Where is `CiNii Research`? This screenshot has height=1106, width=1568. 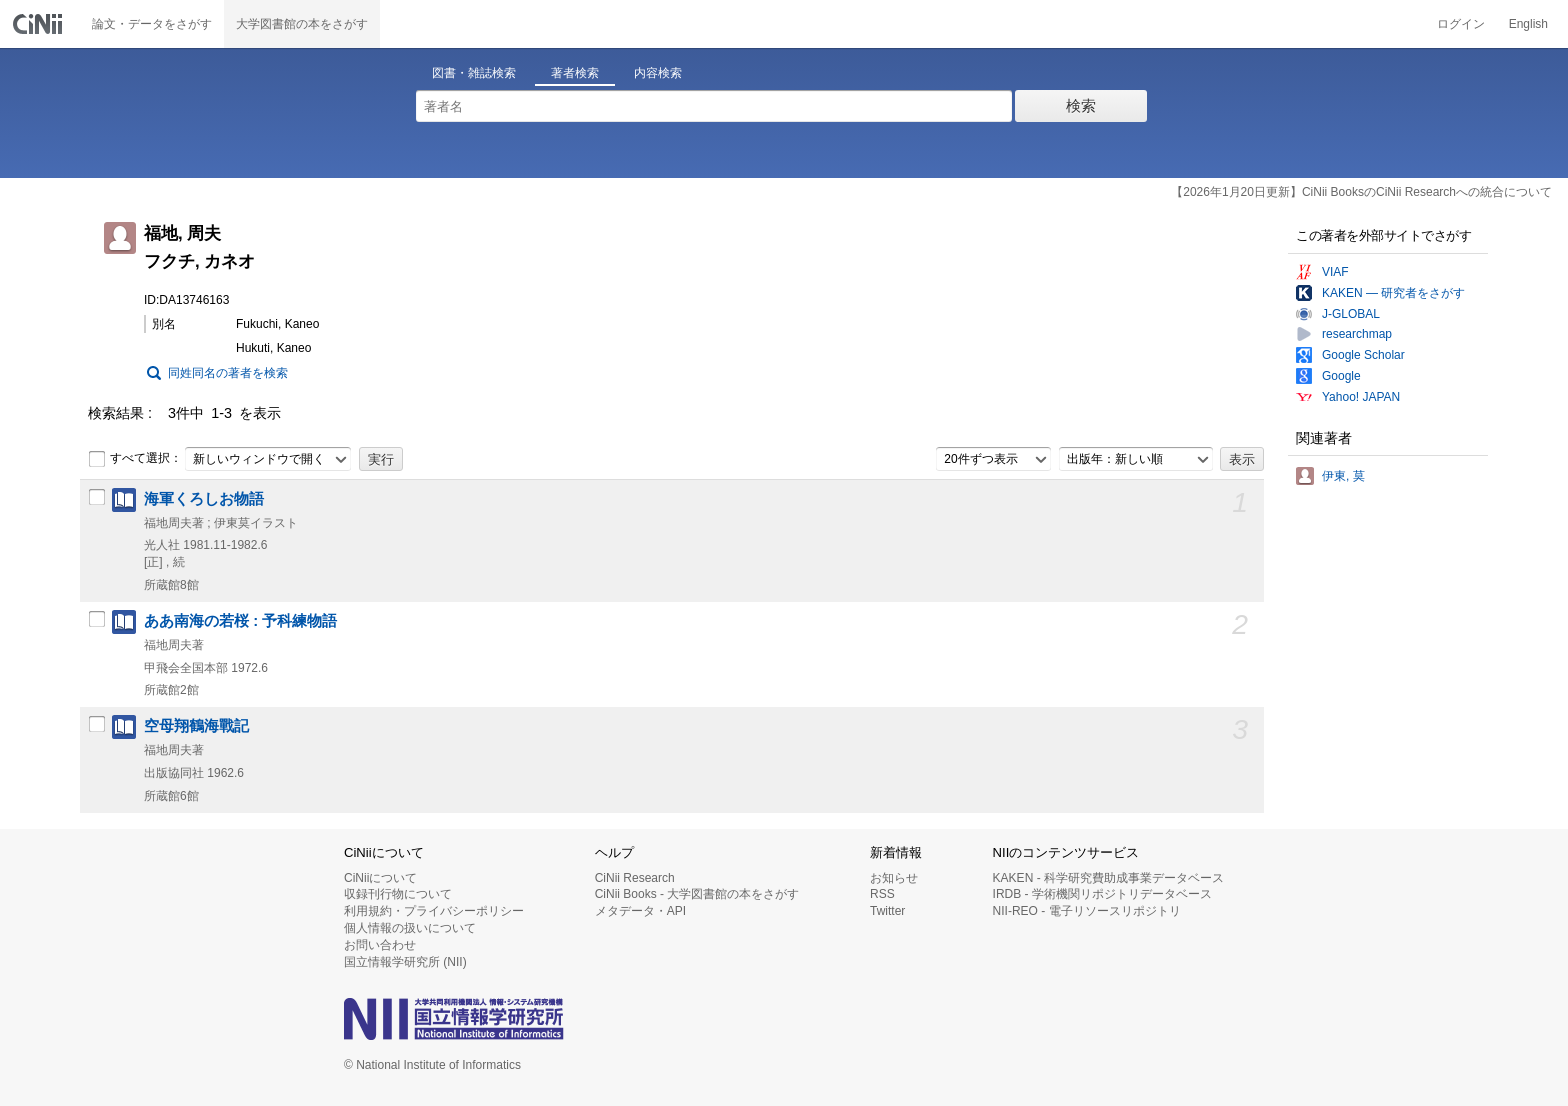
CiNii Research is located at coordinates (635, 878).